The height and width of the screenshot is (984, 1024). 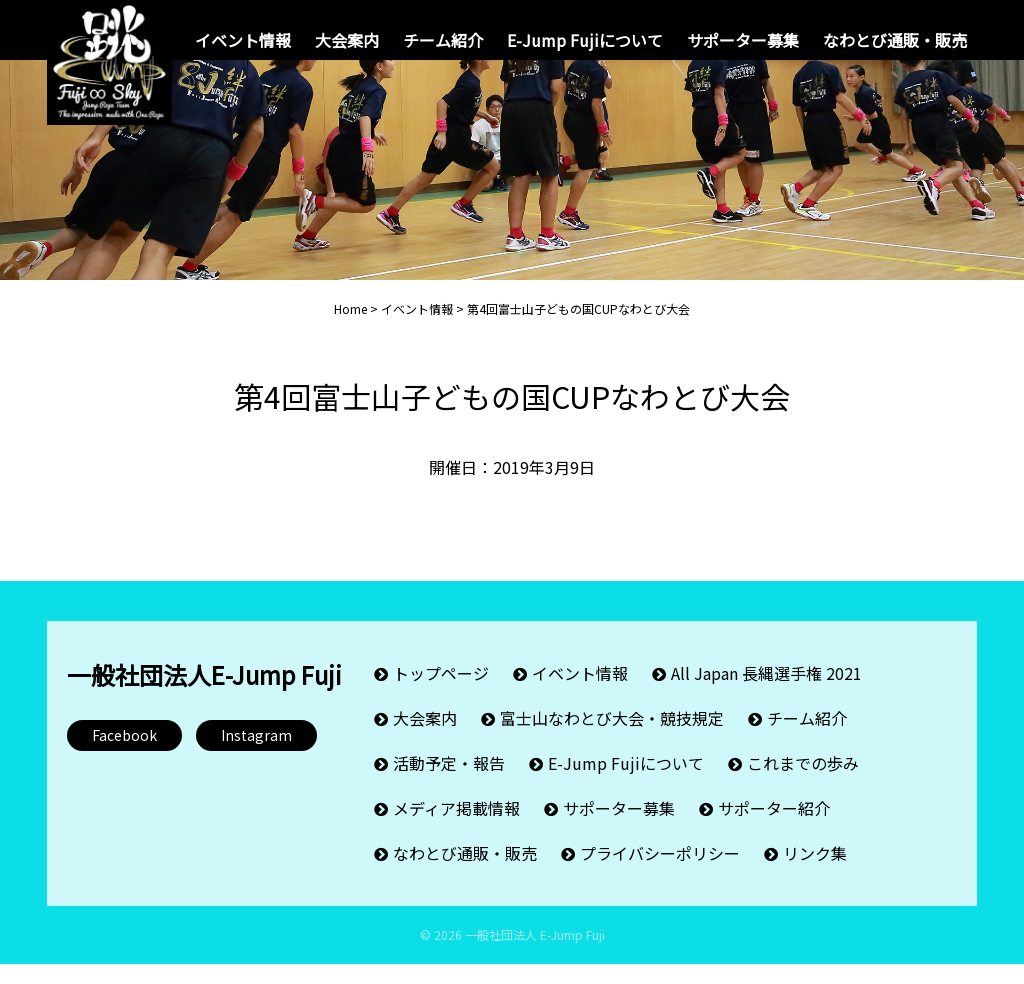 What do you see at coordinates (585, 40) in the screenshot?
I see `E-Jump Fujiについて` at bounding box center [585, 40].